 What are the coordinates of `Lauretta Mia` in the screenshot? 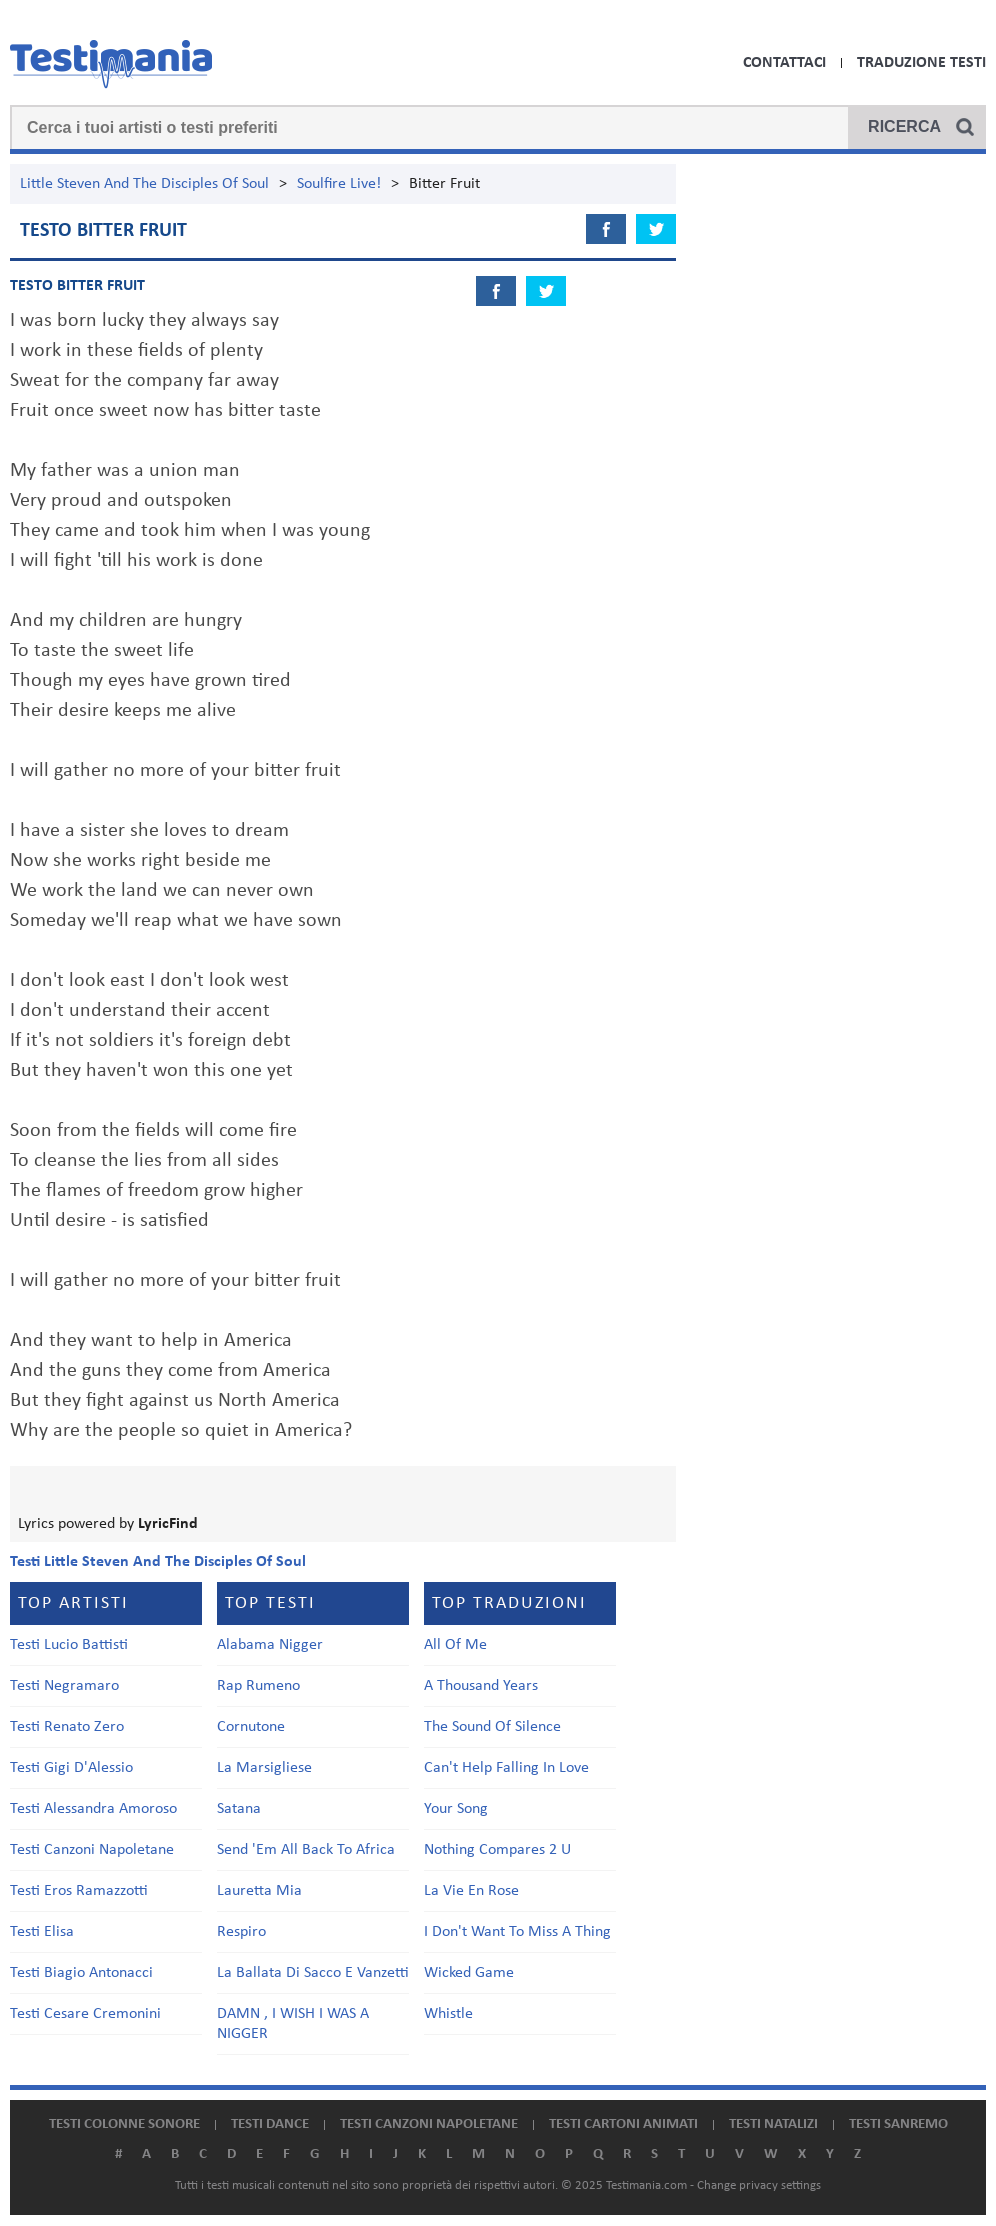 It's located at (259, 1891).